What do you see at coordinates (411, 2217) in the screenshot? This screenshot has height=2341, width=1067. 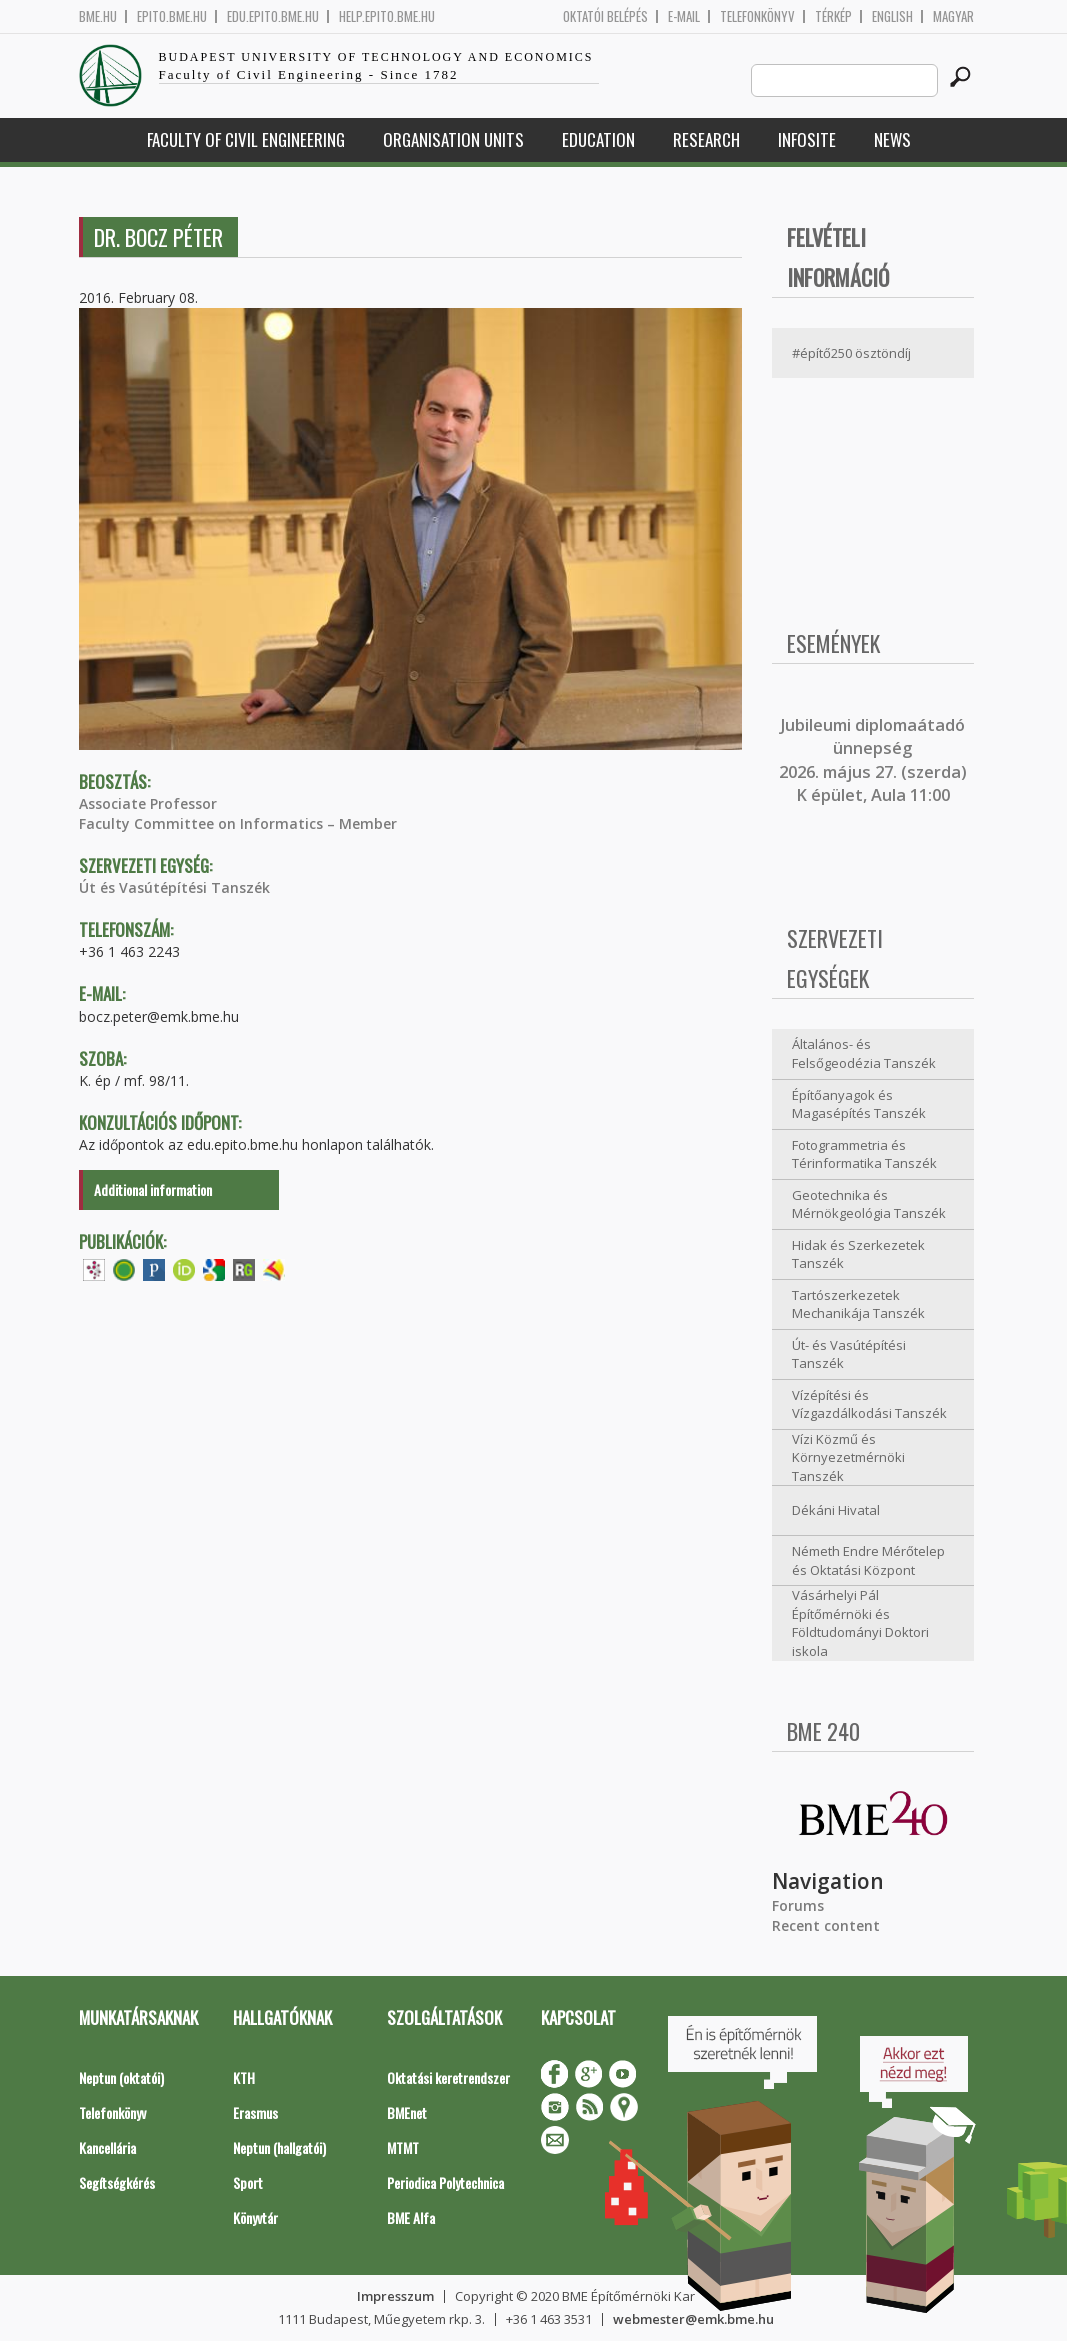 I see `BME Alfa` at bounding box center [411, 2217].